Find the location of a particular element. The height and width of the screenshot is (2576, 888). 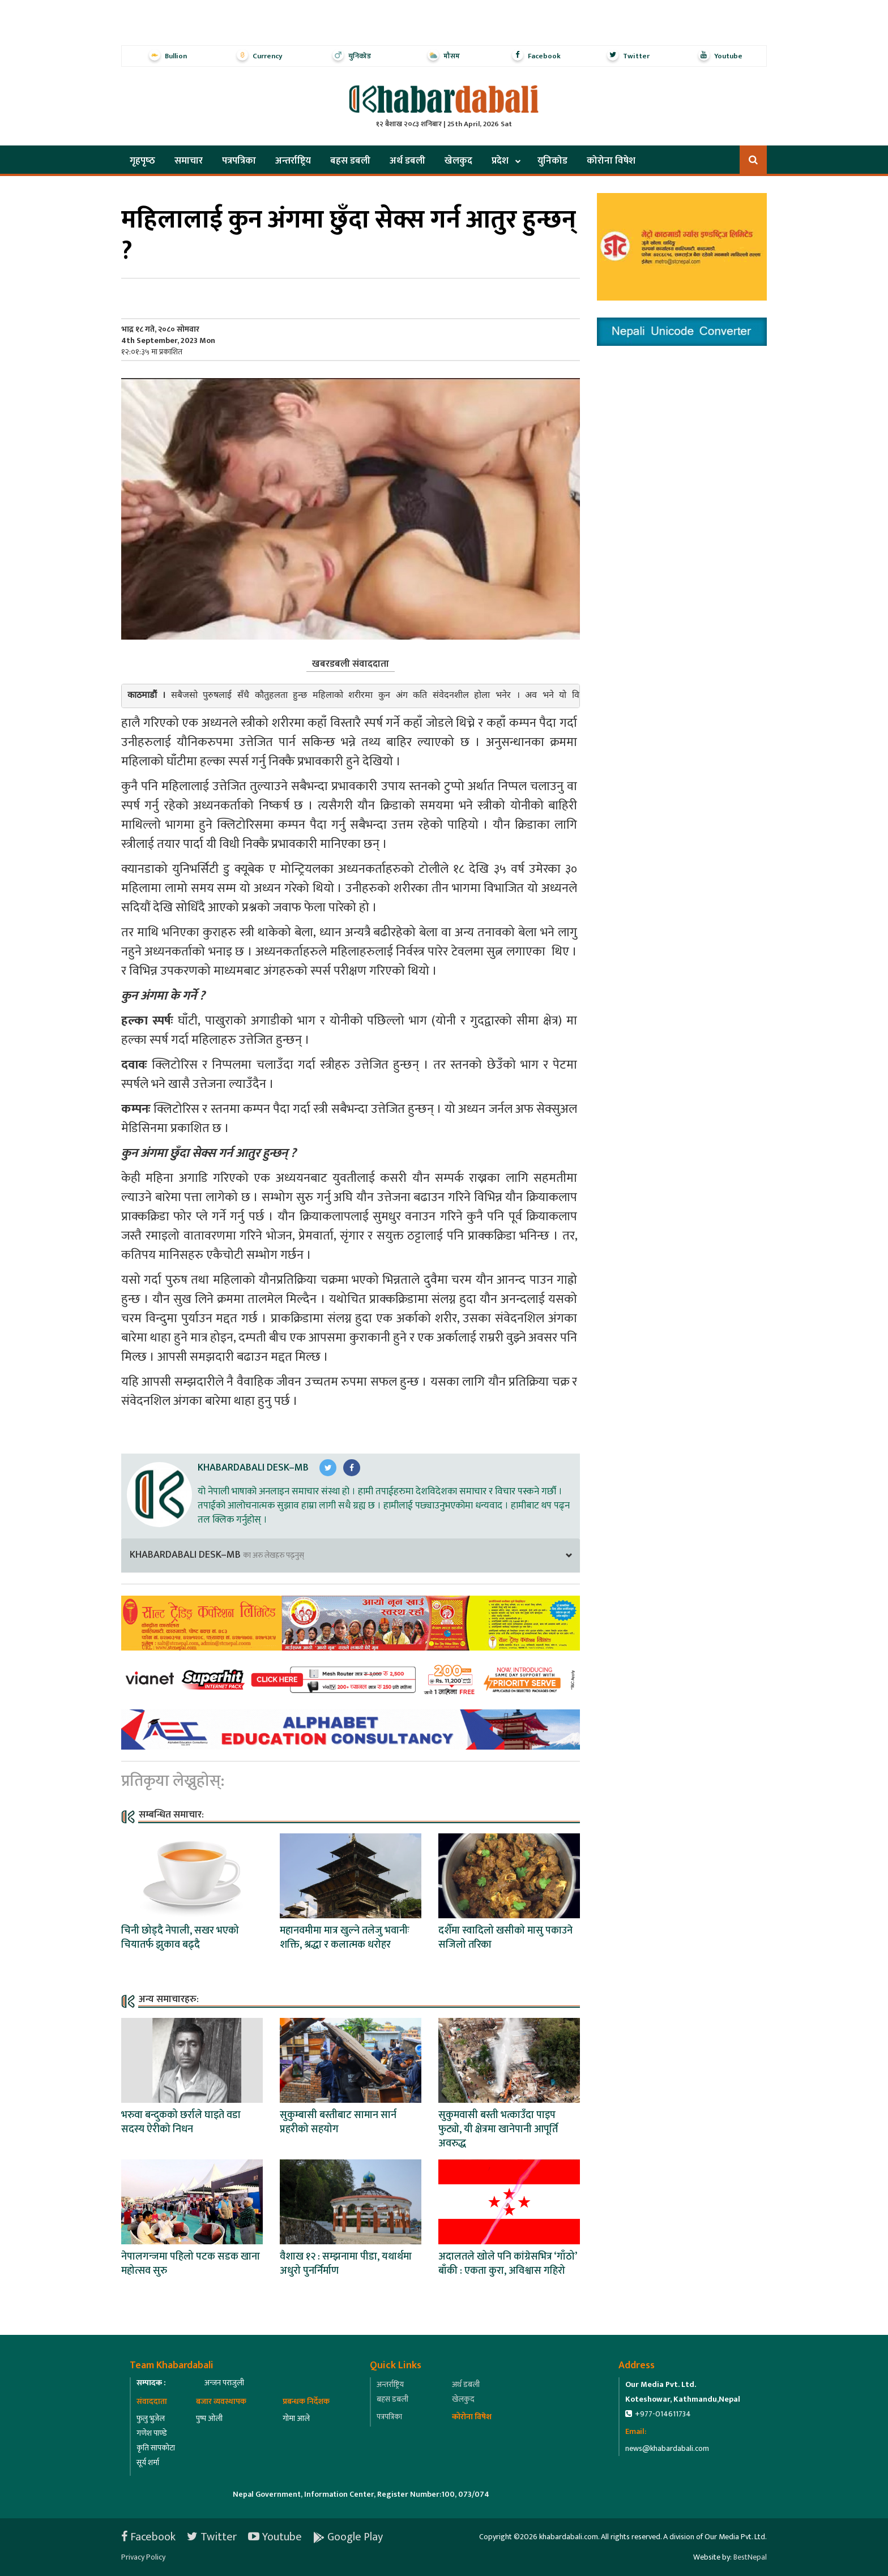

खेलकुद is located at coordinates (458, 161).